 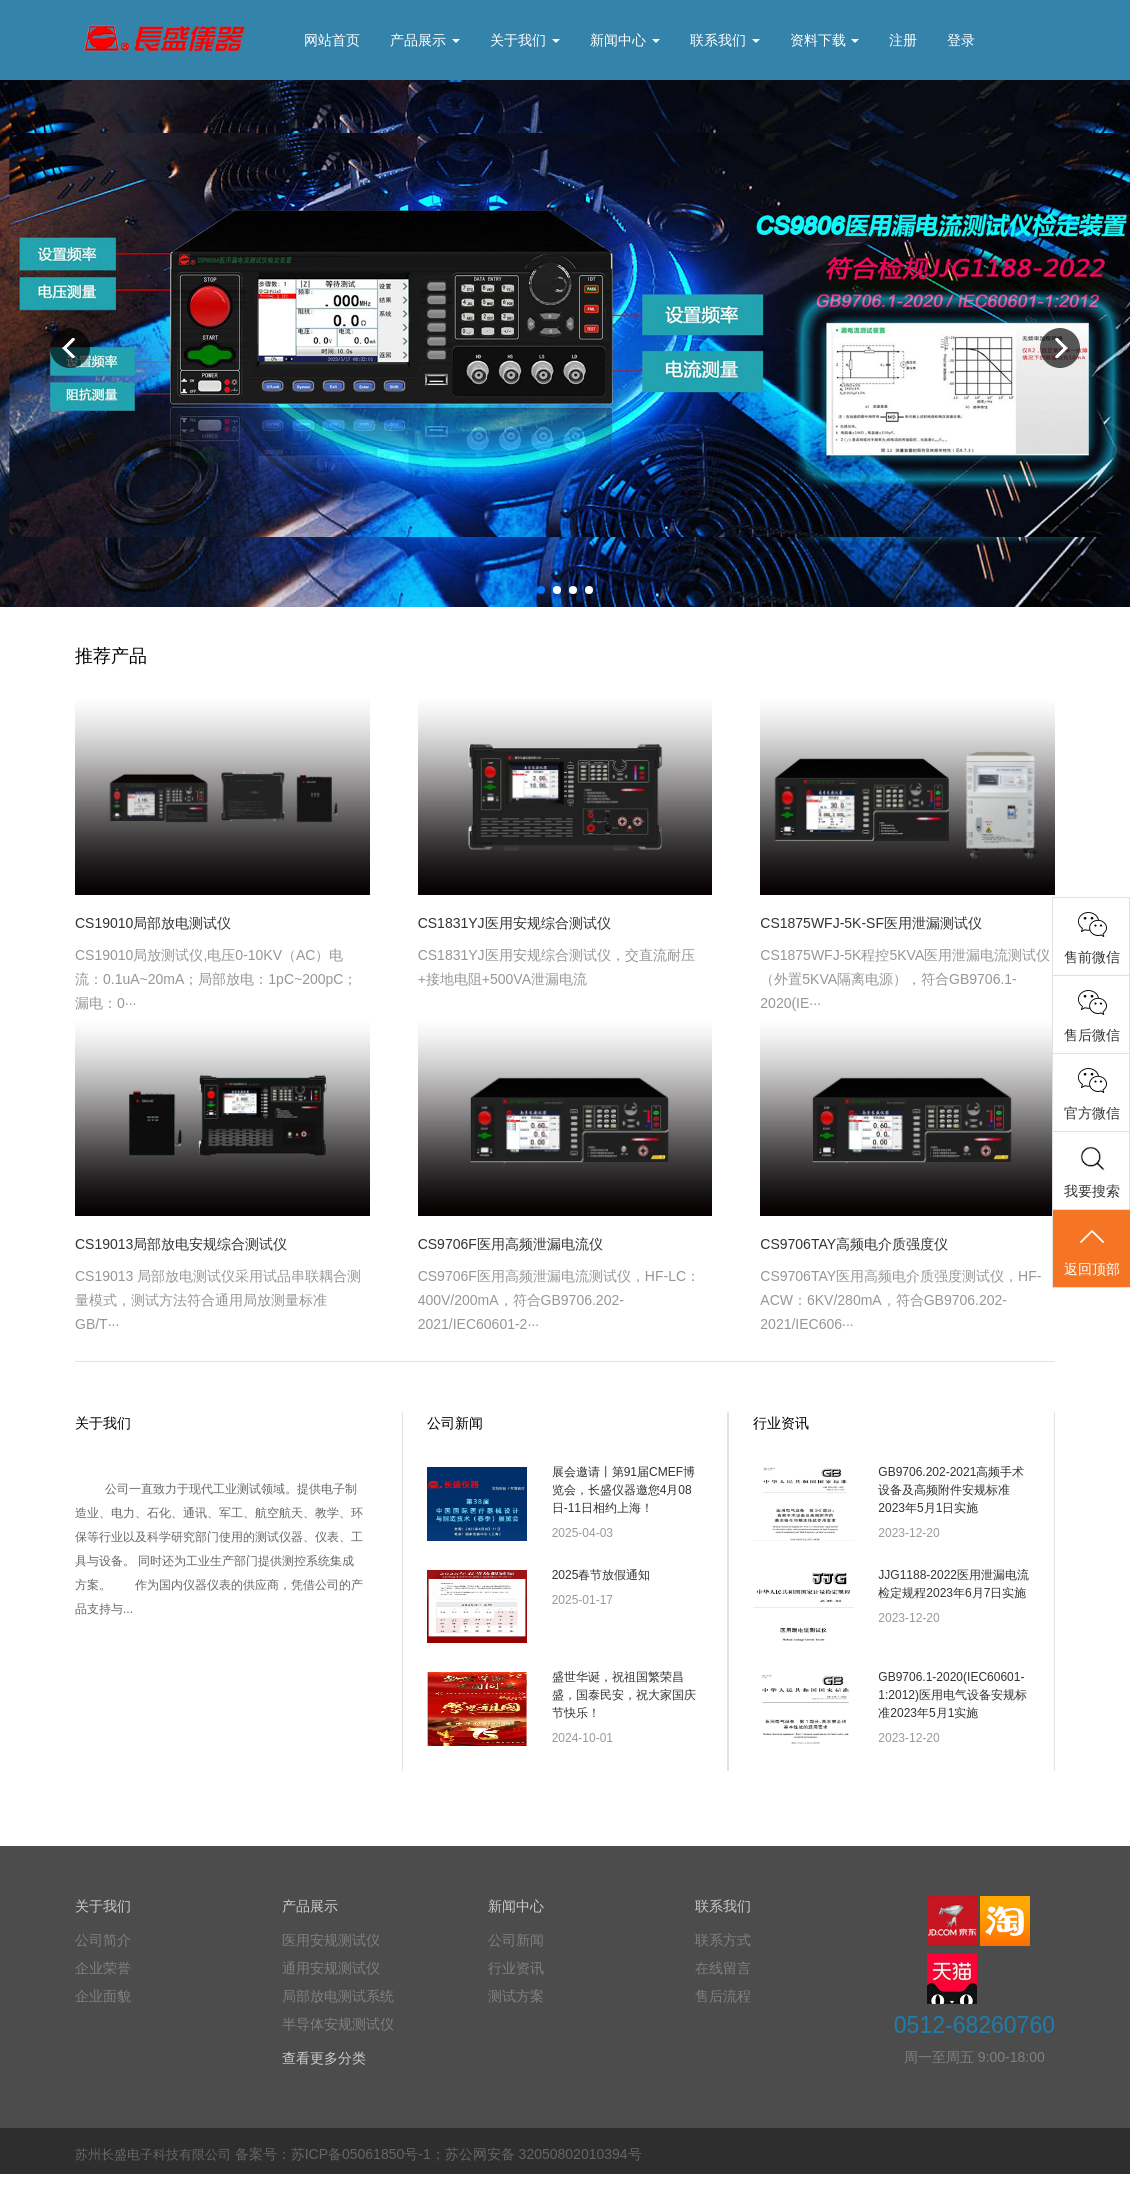 I want to click on GB9706.202-2021高频手术设备及高频附件安规标准2023年5月1日实施, so click(x=951, y=1490).